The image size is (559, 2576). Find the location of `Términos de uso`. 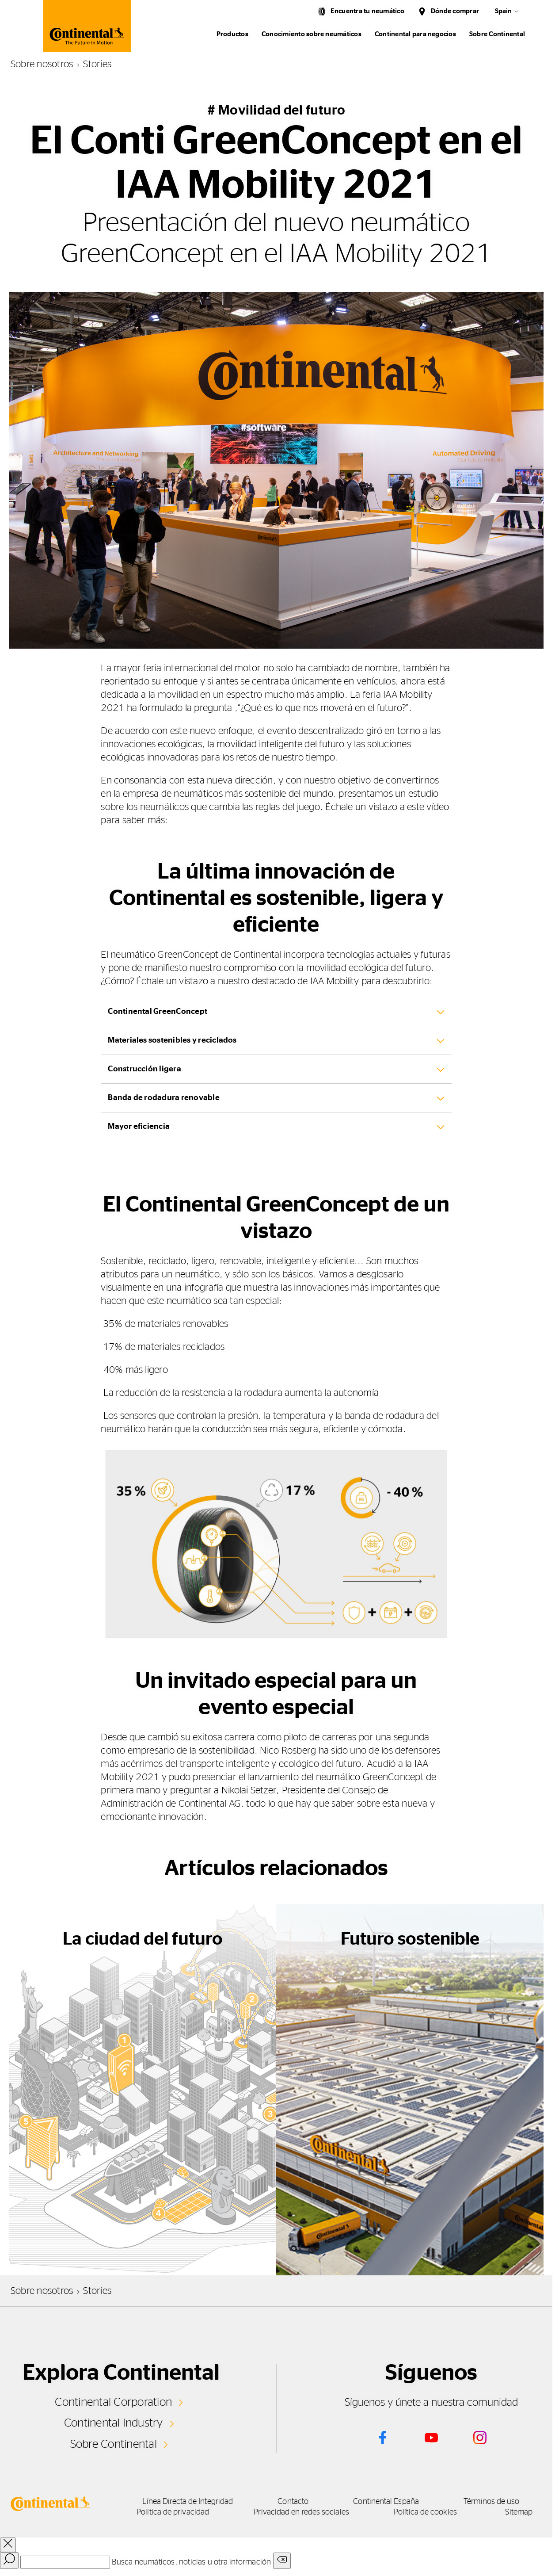

Términos de uso is located at coordinates (491, 2502).